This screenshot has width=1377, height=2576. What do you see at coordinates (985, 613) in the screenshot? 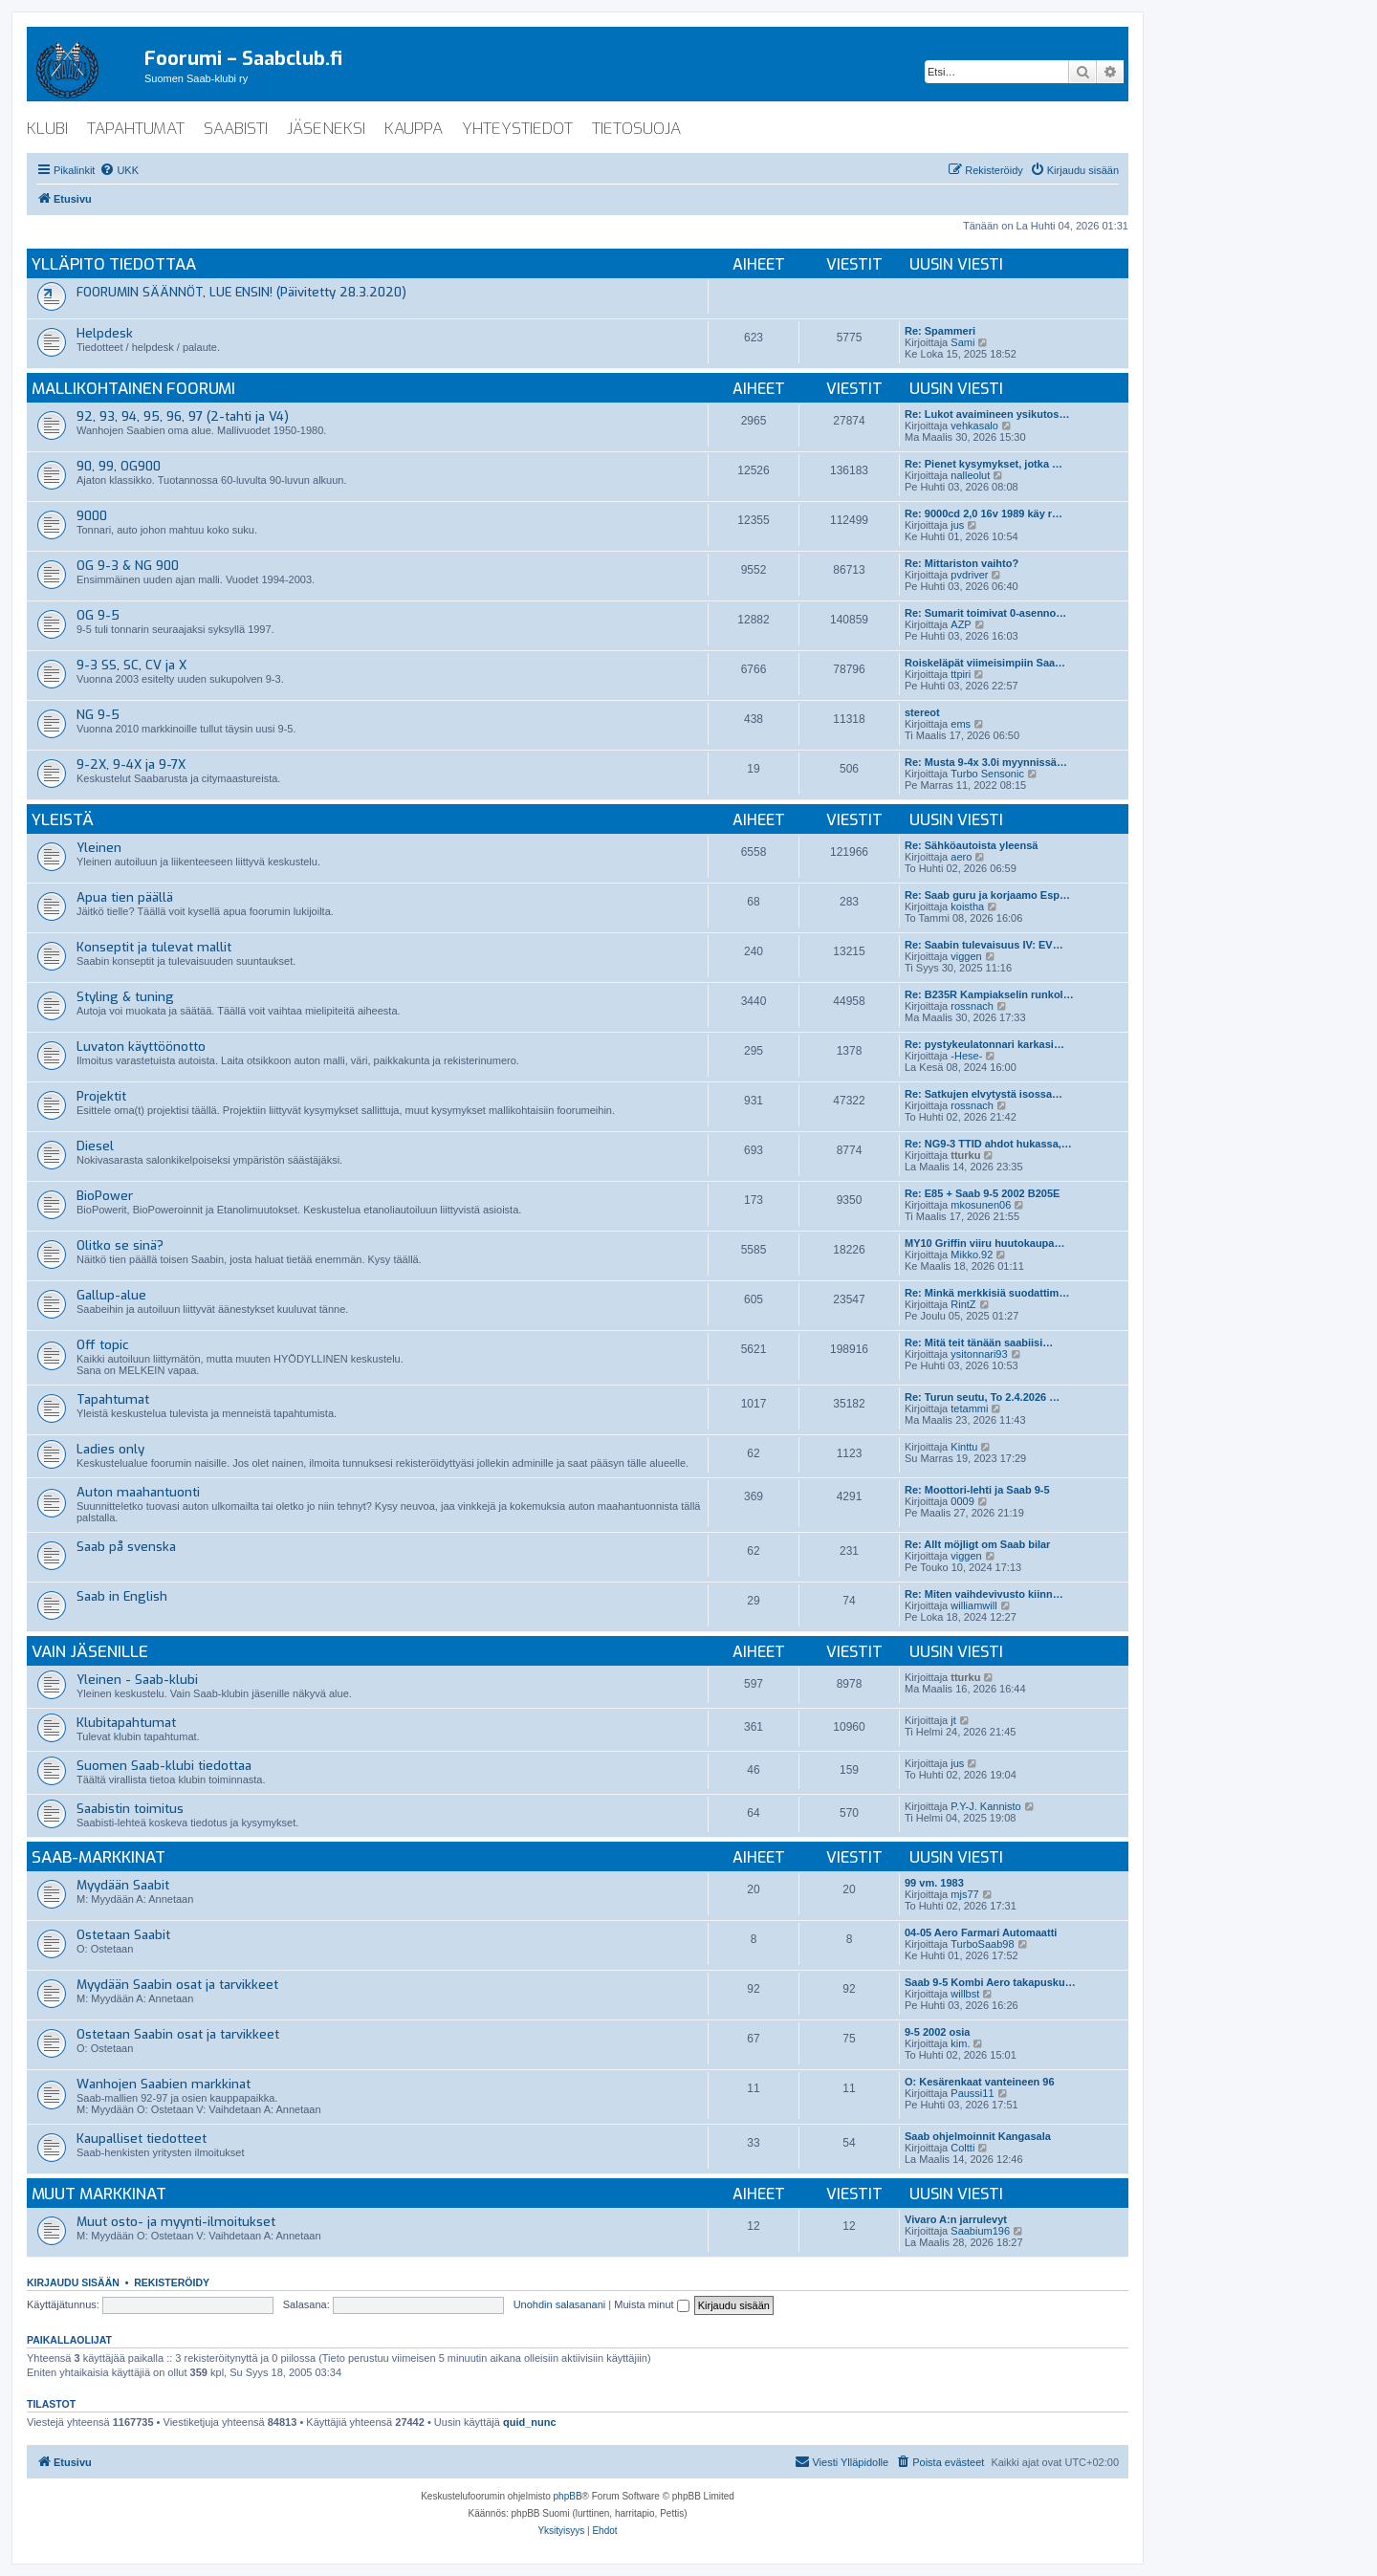
I see `Re: Sumarit toimivat 0-asenno…` at bounding box center [985, 613].